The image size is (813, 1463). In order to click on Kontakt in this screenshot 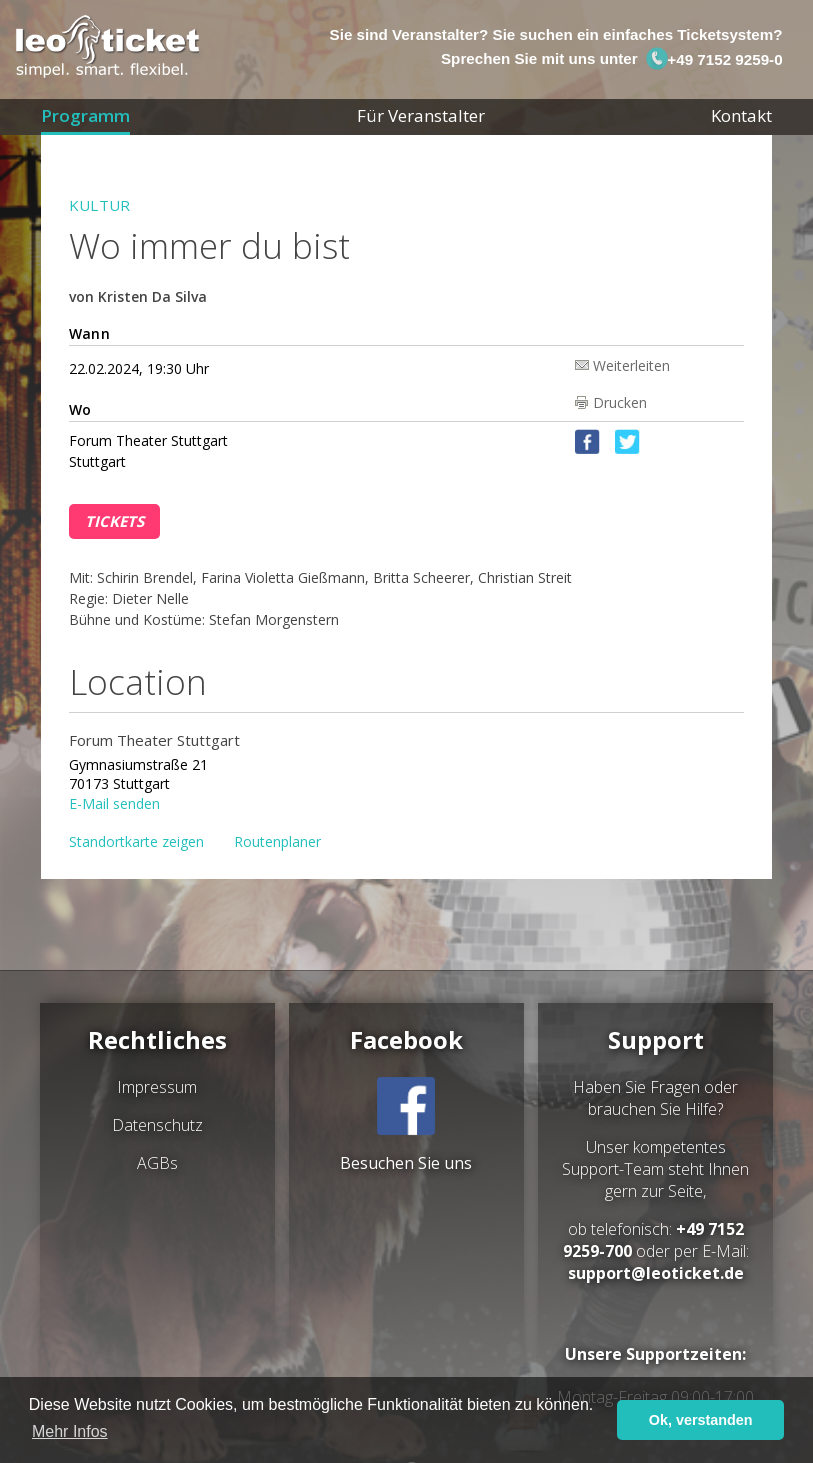, I will do `click(741, 115)`.